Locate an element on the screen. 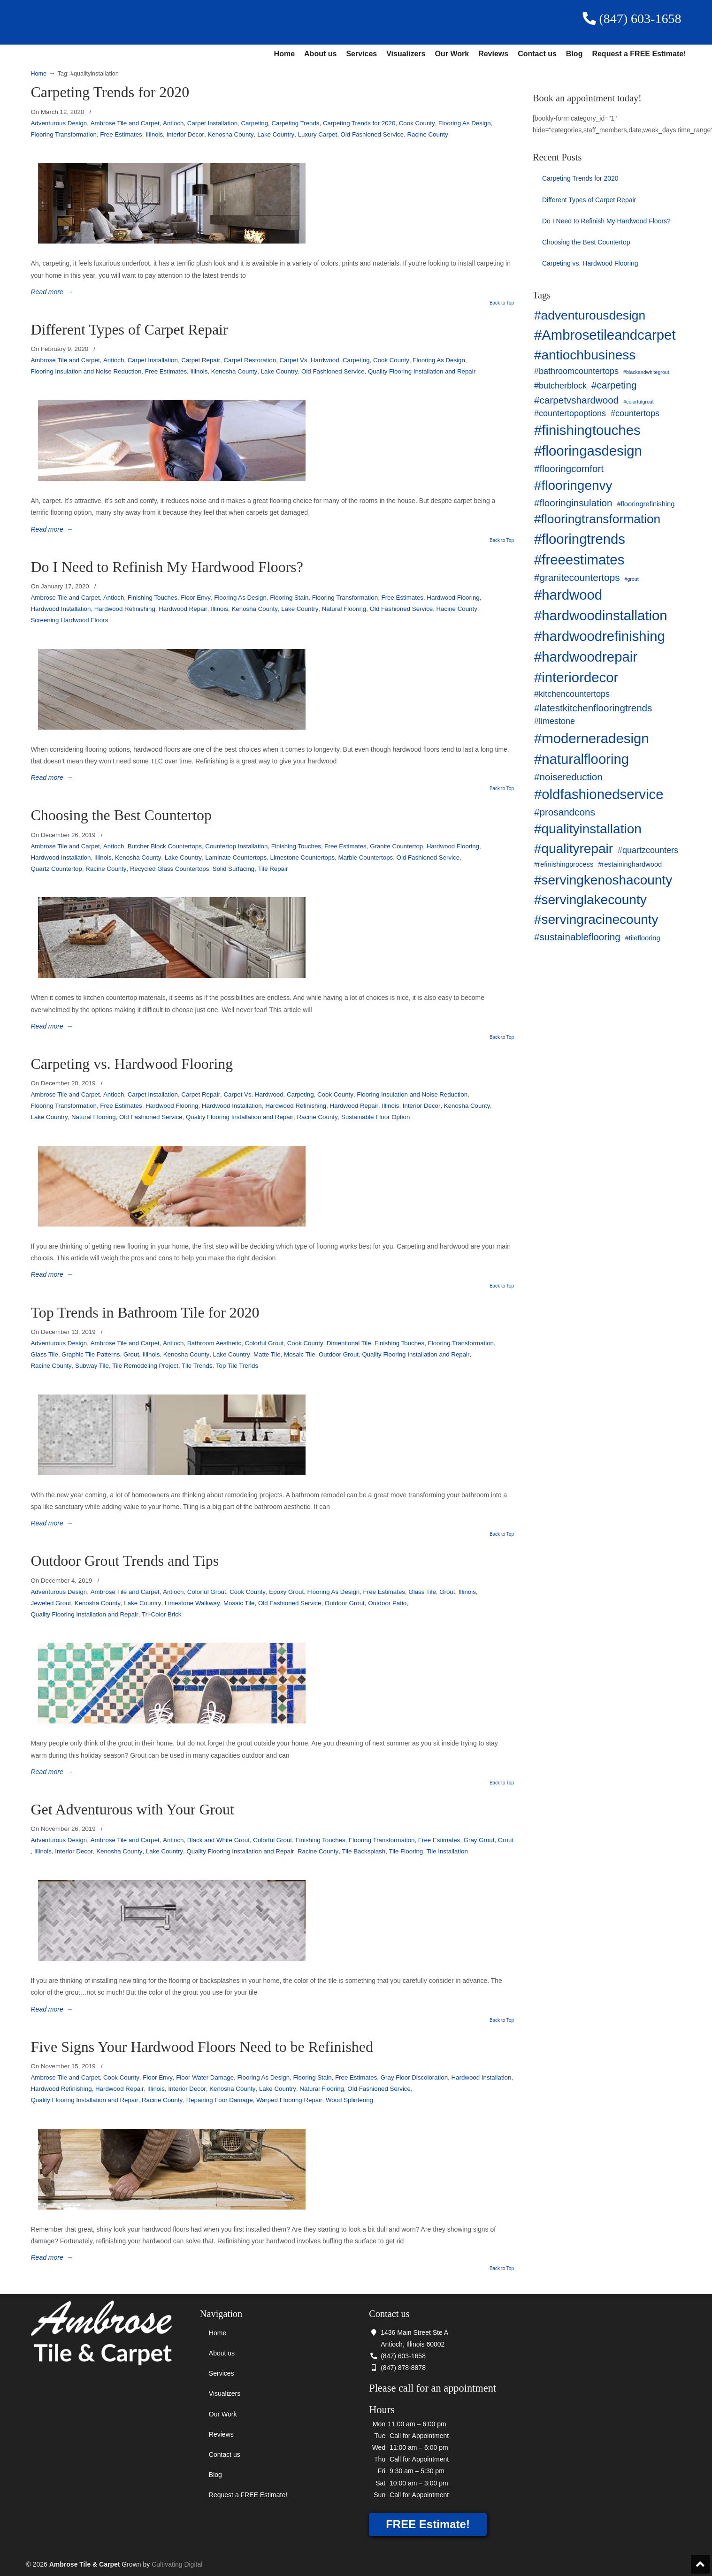 This screenshot has height=2576, width=712. Flooring Transformation is located at coordinates (64, 134).